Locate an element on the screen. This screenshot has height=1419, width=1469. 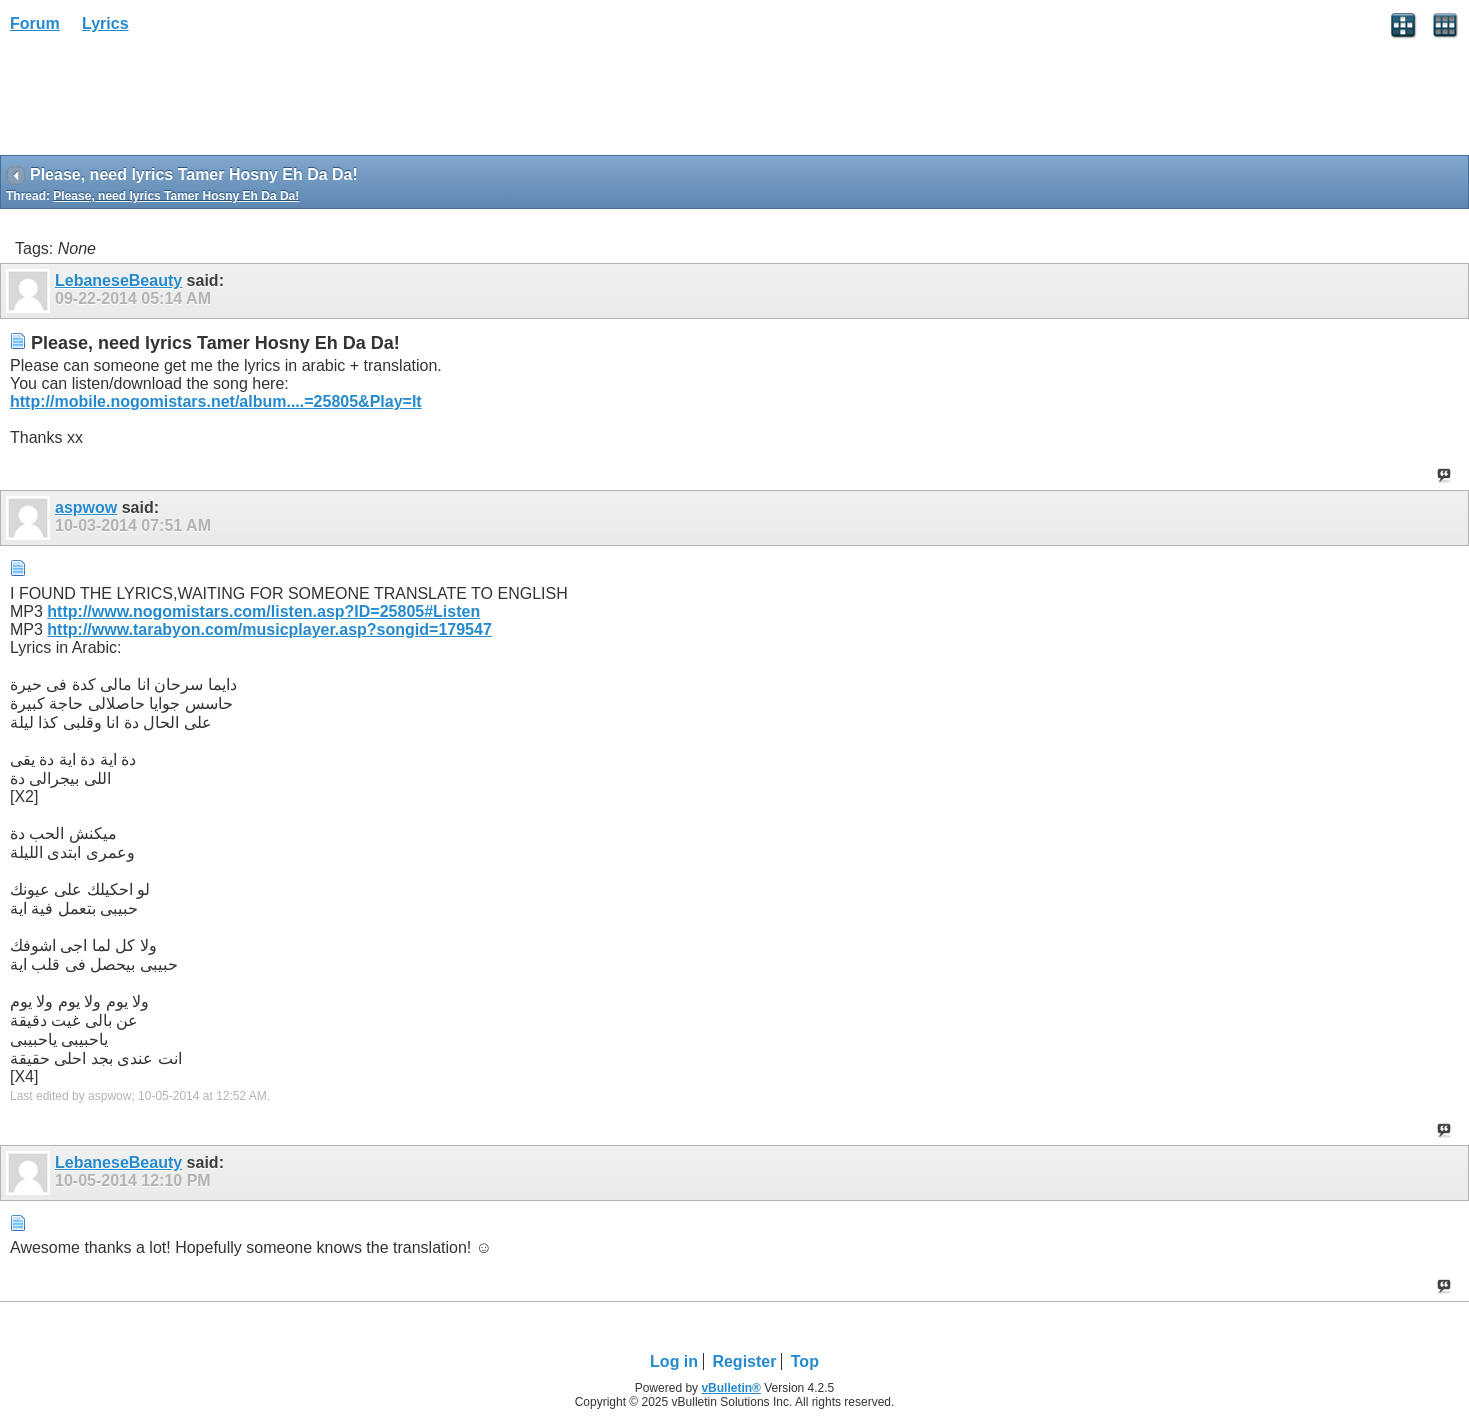
Log in is located at coordinates (674, 1361).